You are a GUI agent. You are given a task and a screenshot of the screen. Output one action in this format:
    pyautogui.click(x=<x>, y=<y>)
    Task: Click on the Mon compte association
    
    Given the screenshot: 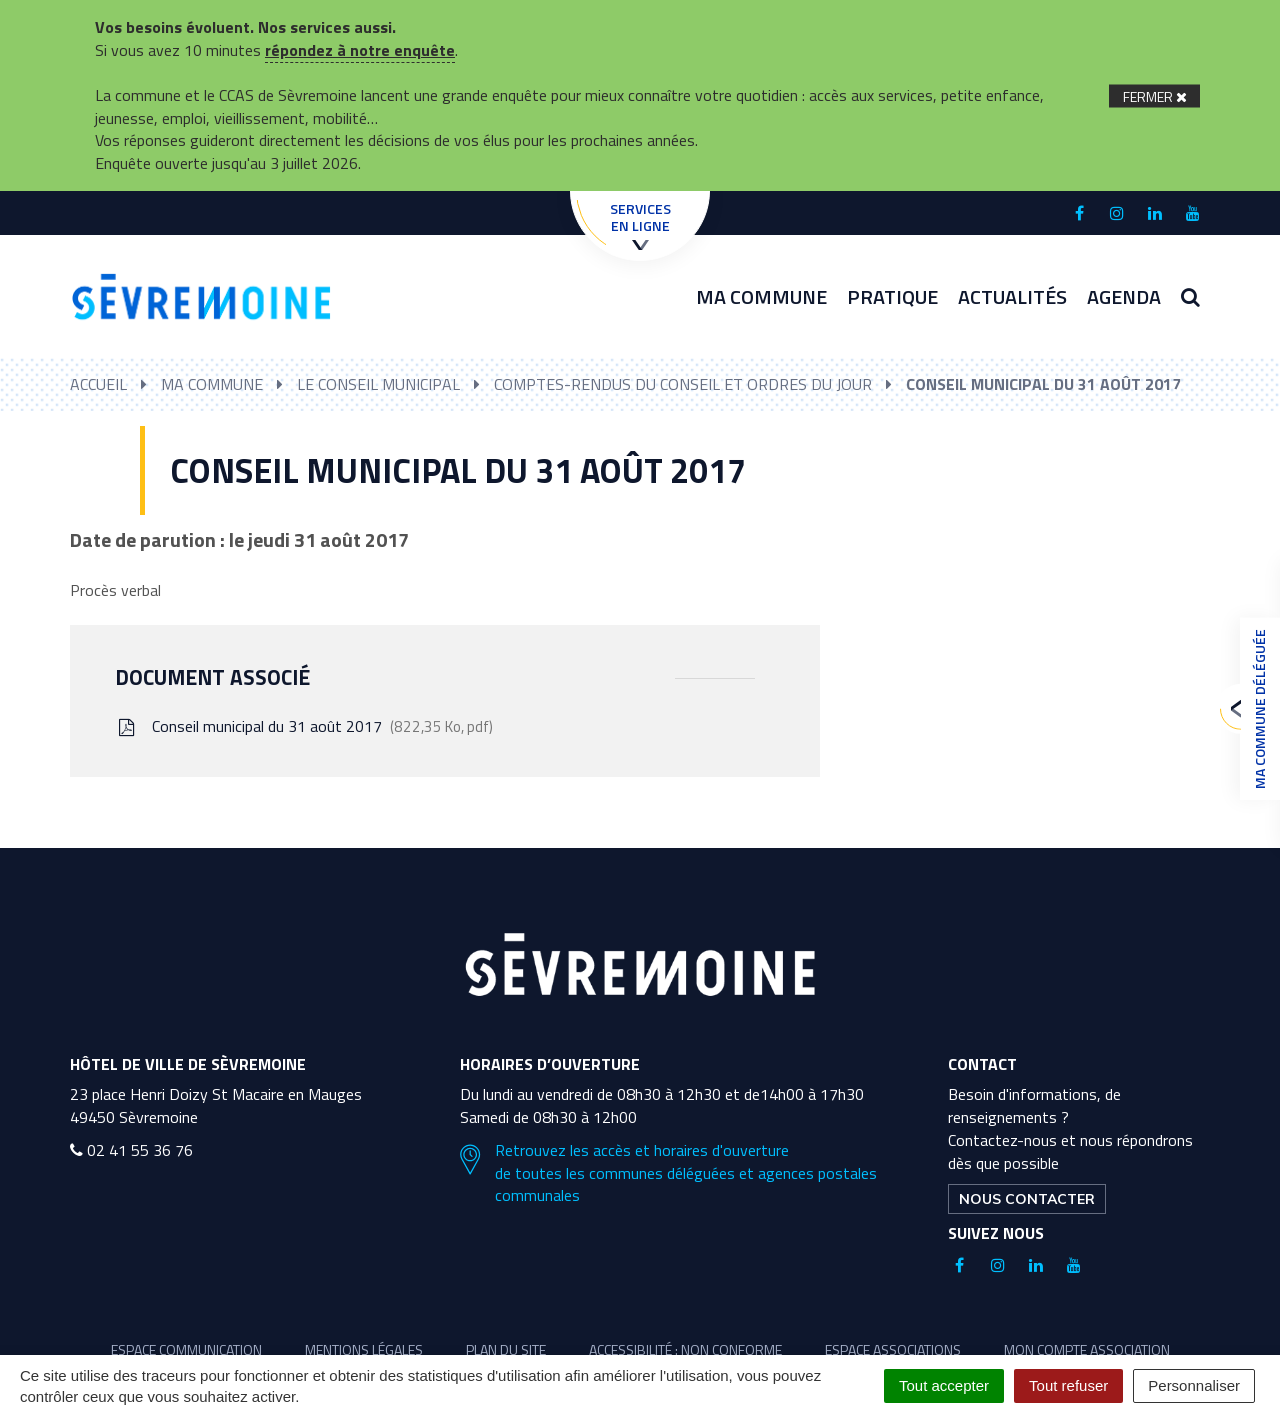 What is the action you would take?
    pyautogui.click(x=1087, y=1349)
    